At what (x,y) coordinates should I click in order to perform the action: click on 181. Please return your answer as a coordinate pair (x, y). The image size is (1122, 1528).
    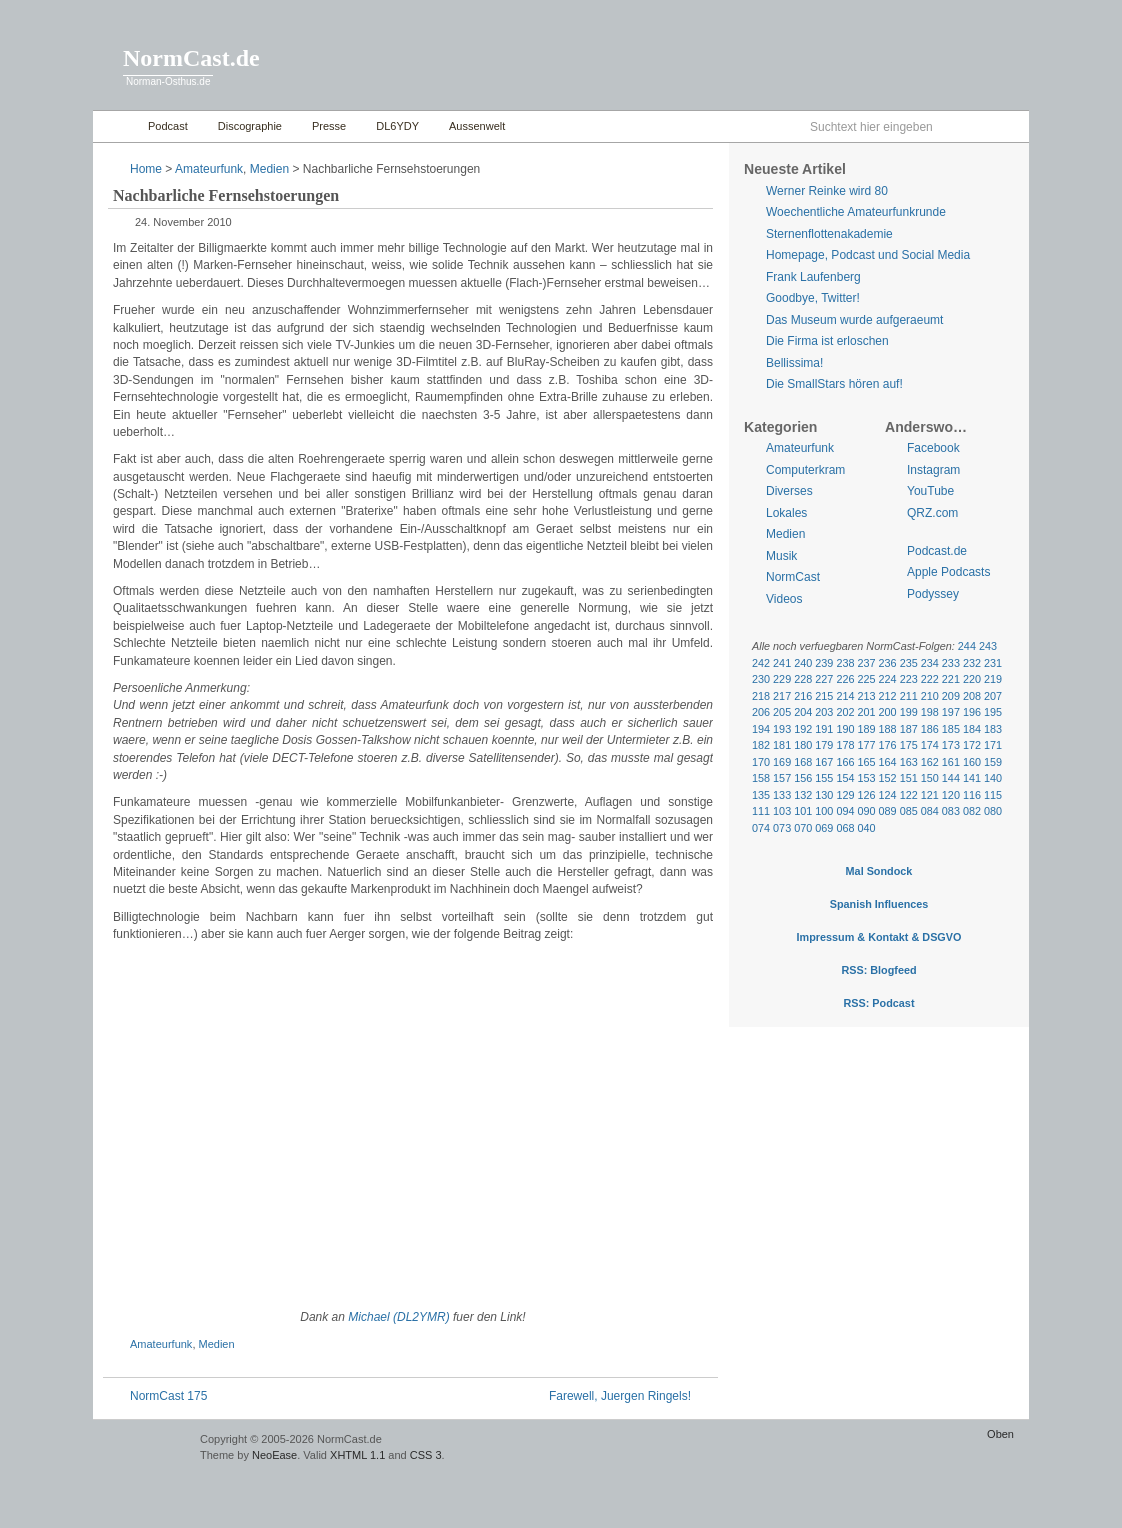
    Looking at the image, I should click on (782, 745).